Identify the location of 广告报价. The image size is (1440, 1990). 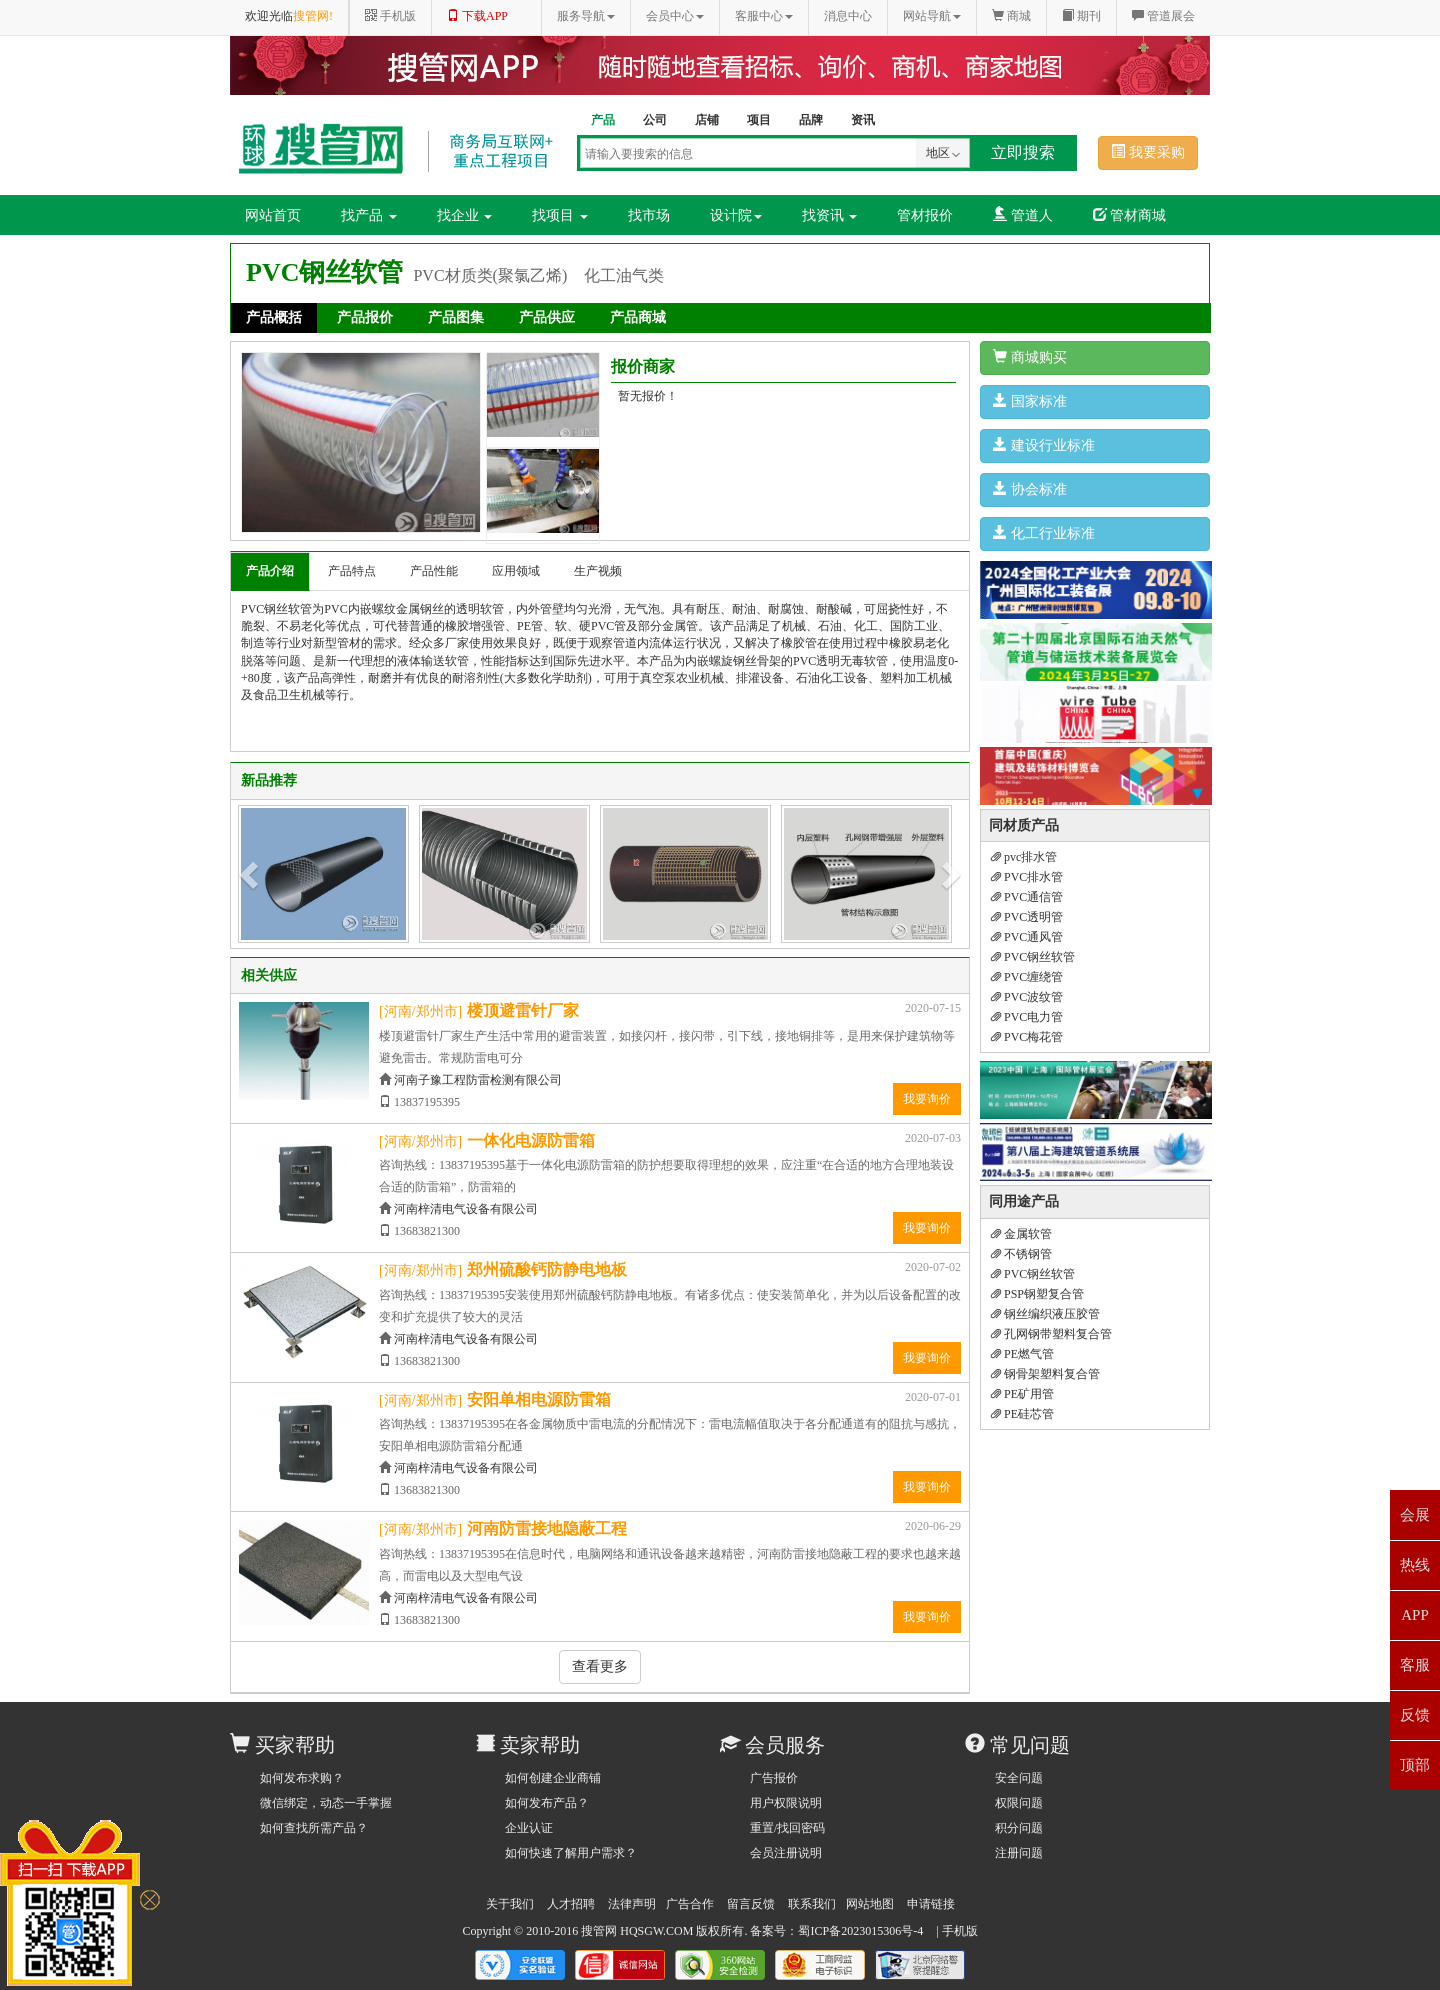
(774, 1778).